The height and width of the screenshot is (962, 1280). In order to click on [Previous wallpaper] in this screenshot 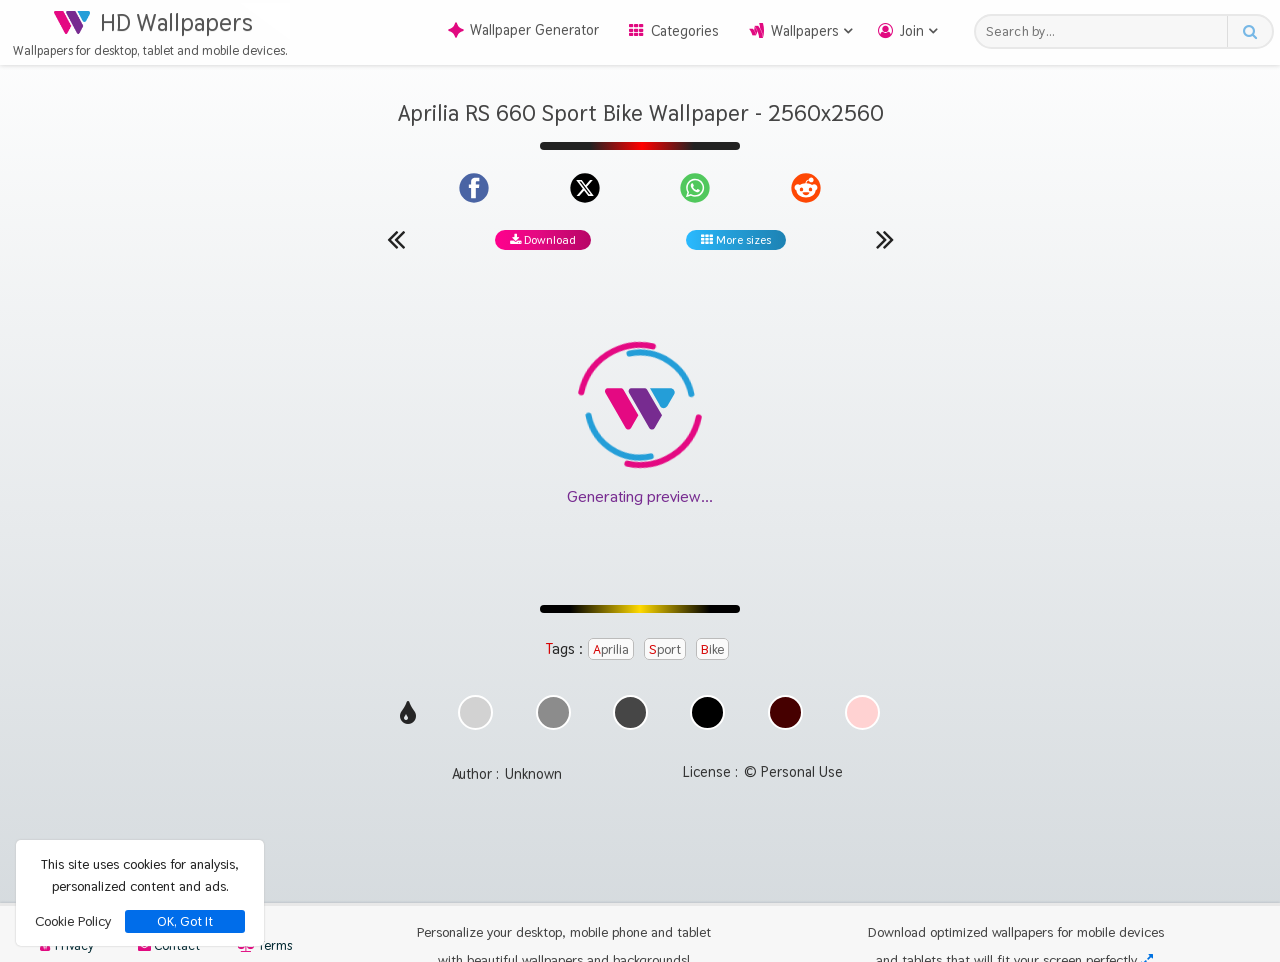, I will do `click(396, 239)`.